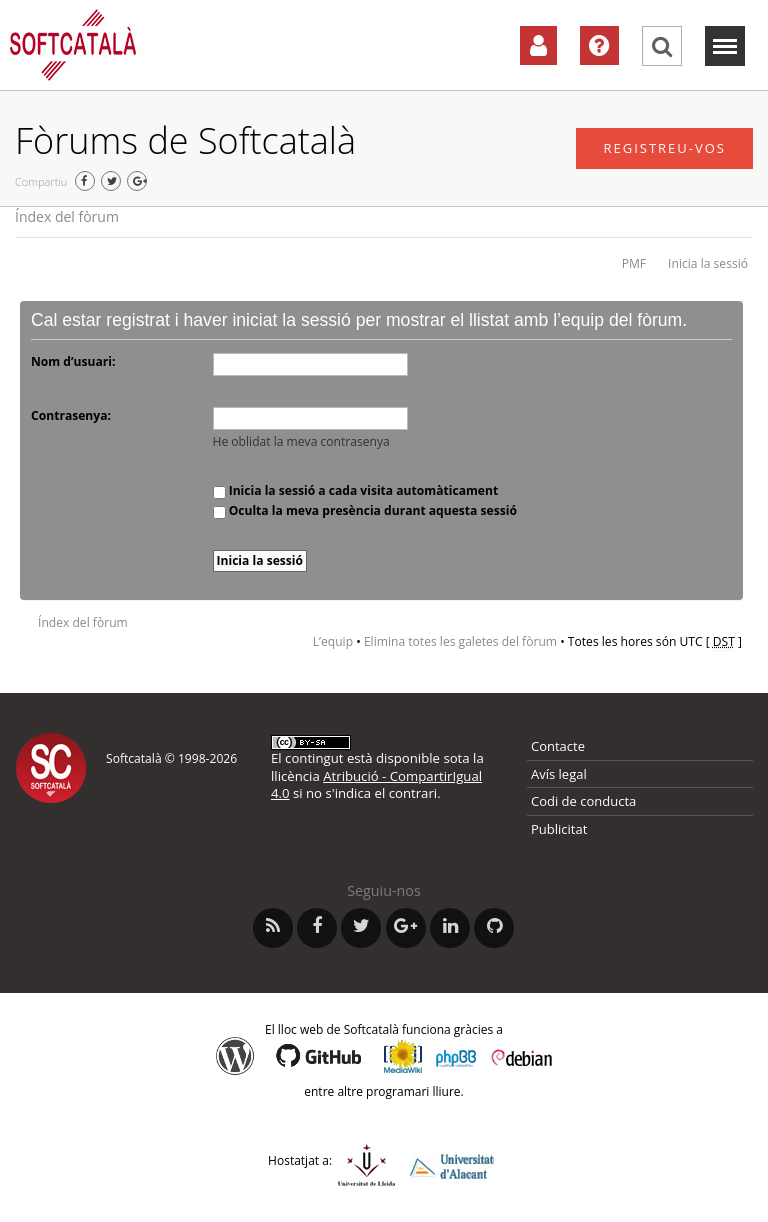  I want to click on Elimina totes les galetes del fòrum, so click(460, 641).